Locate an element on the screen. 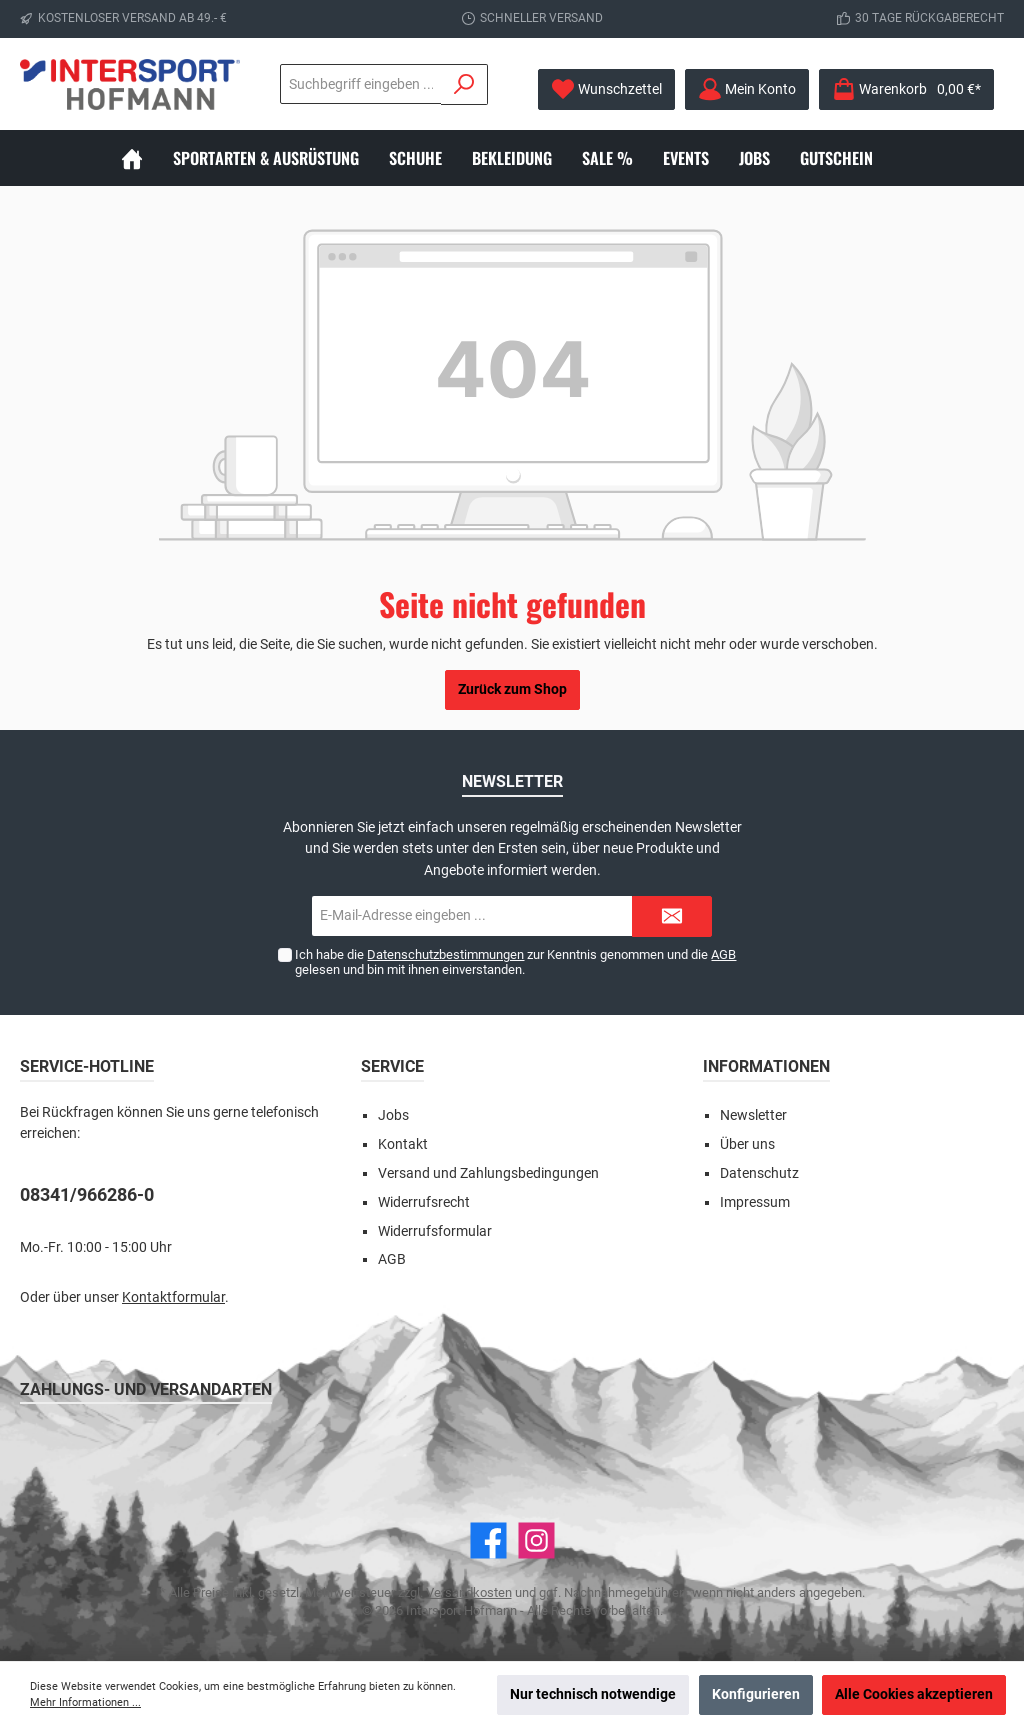  Datenschutzbestimmungen is located at coordinates (445, 954).